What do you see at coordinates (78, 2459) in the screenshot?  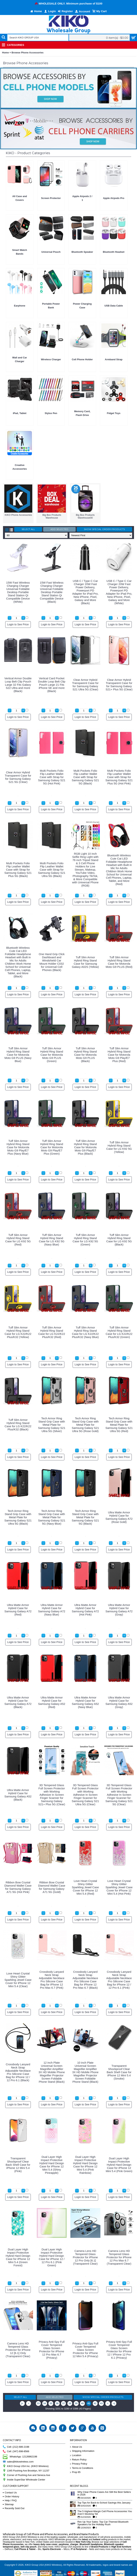 I see `Return Policy` at bounding box center [78, 2459].